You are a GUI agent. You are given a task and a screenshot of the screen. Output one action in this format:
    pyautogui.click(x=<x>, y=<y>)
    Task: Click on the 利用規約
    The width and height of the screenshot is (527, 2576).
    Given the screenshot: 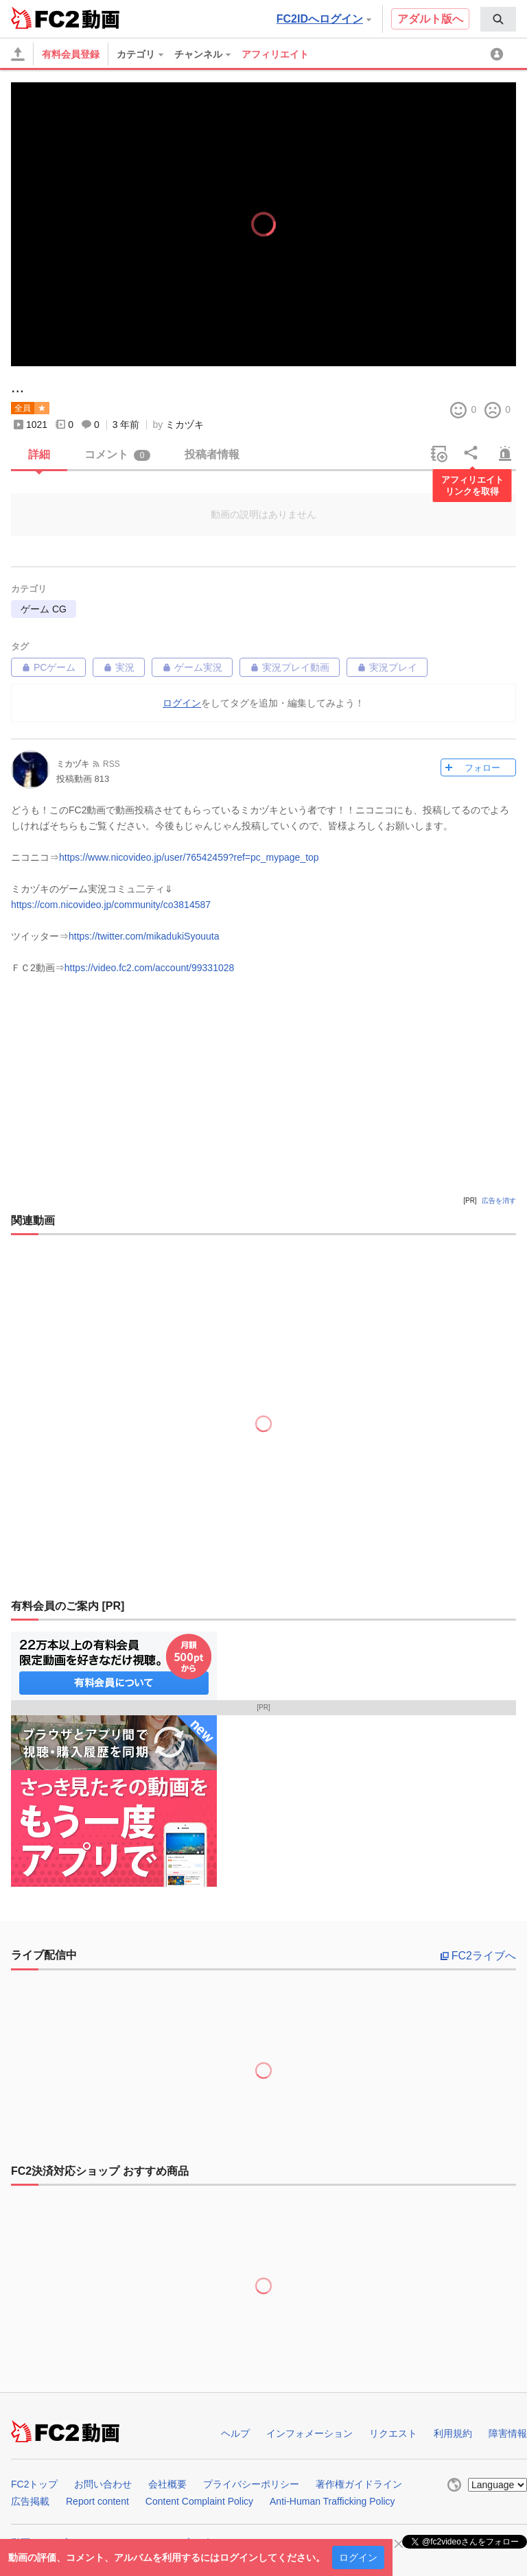 What is the action you would take?
    pyautogui.click(x=453, y=2433)
    